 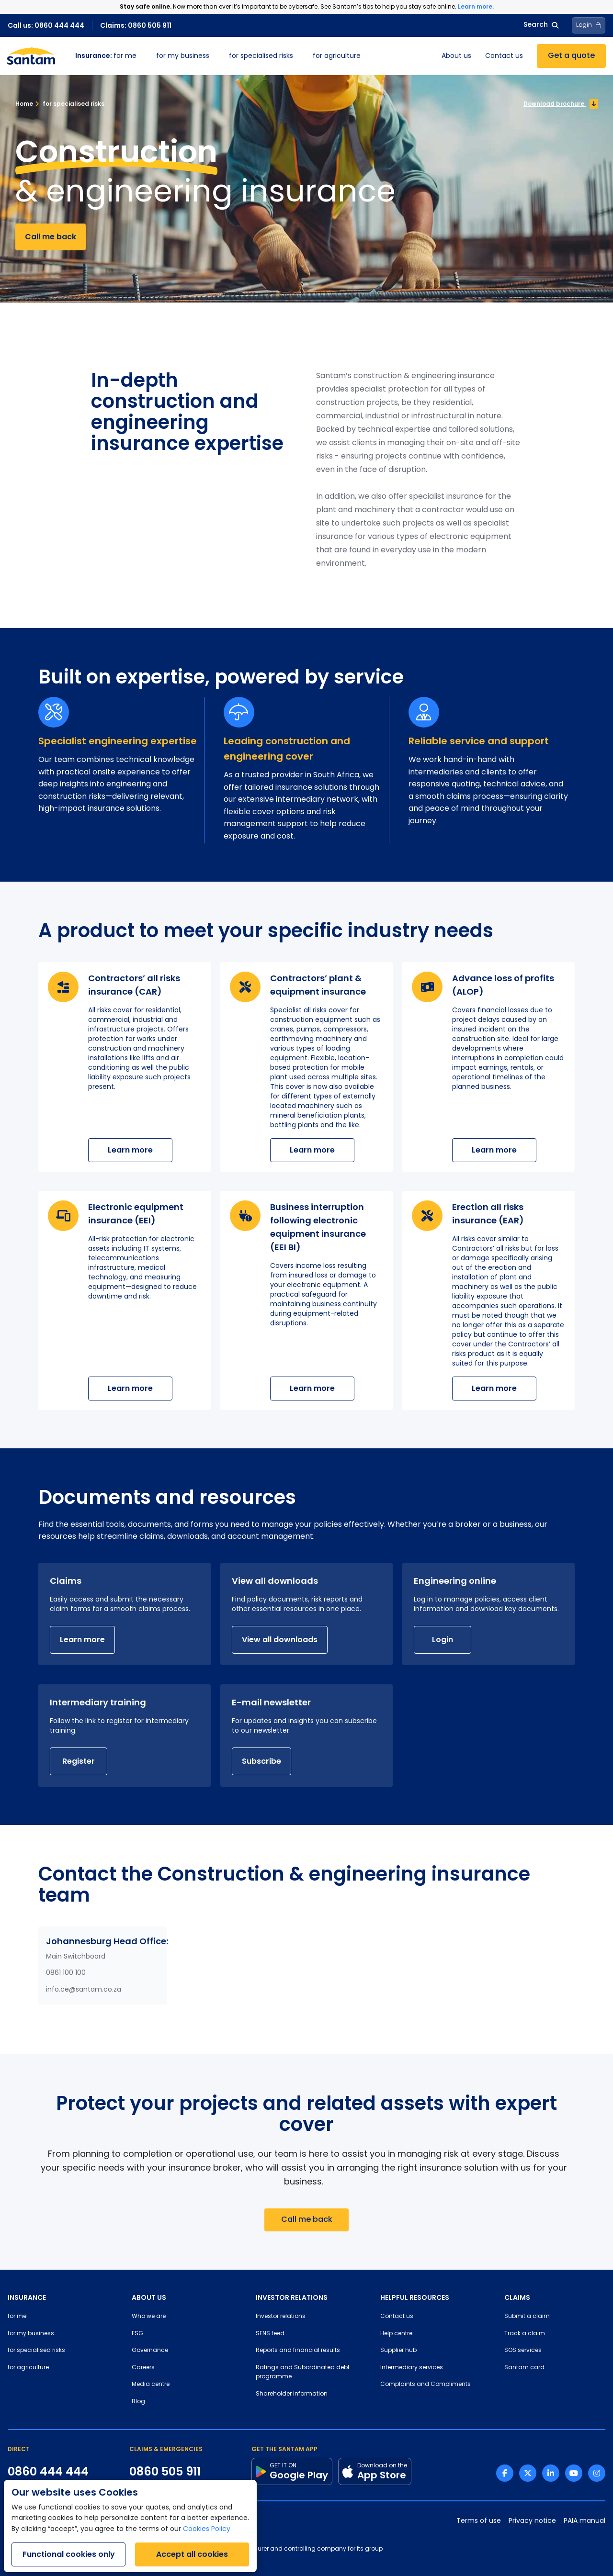 I want to click on Help centre, so click(x=396, y=2334).